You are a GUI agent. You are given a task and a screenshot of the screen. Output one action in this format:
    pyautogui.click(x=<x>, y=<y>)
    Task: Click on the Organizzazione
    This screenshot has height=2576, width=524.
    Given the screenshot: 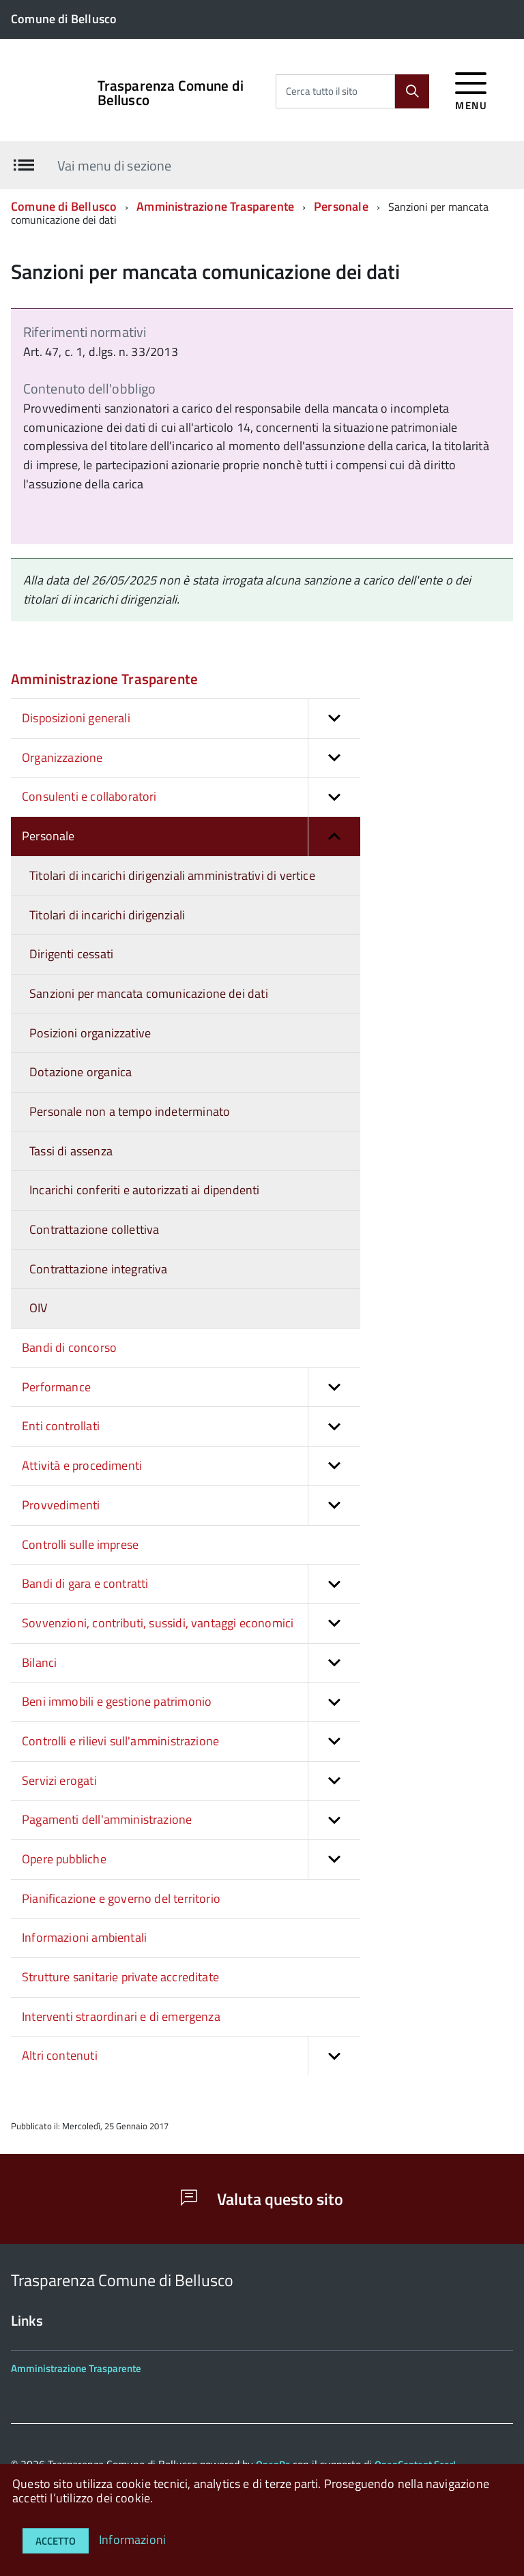 What is the action you would take?
    pyautogui.click(x=191, y=758)
    